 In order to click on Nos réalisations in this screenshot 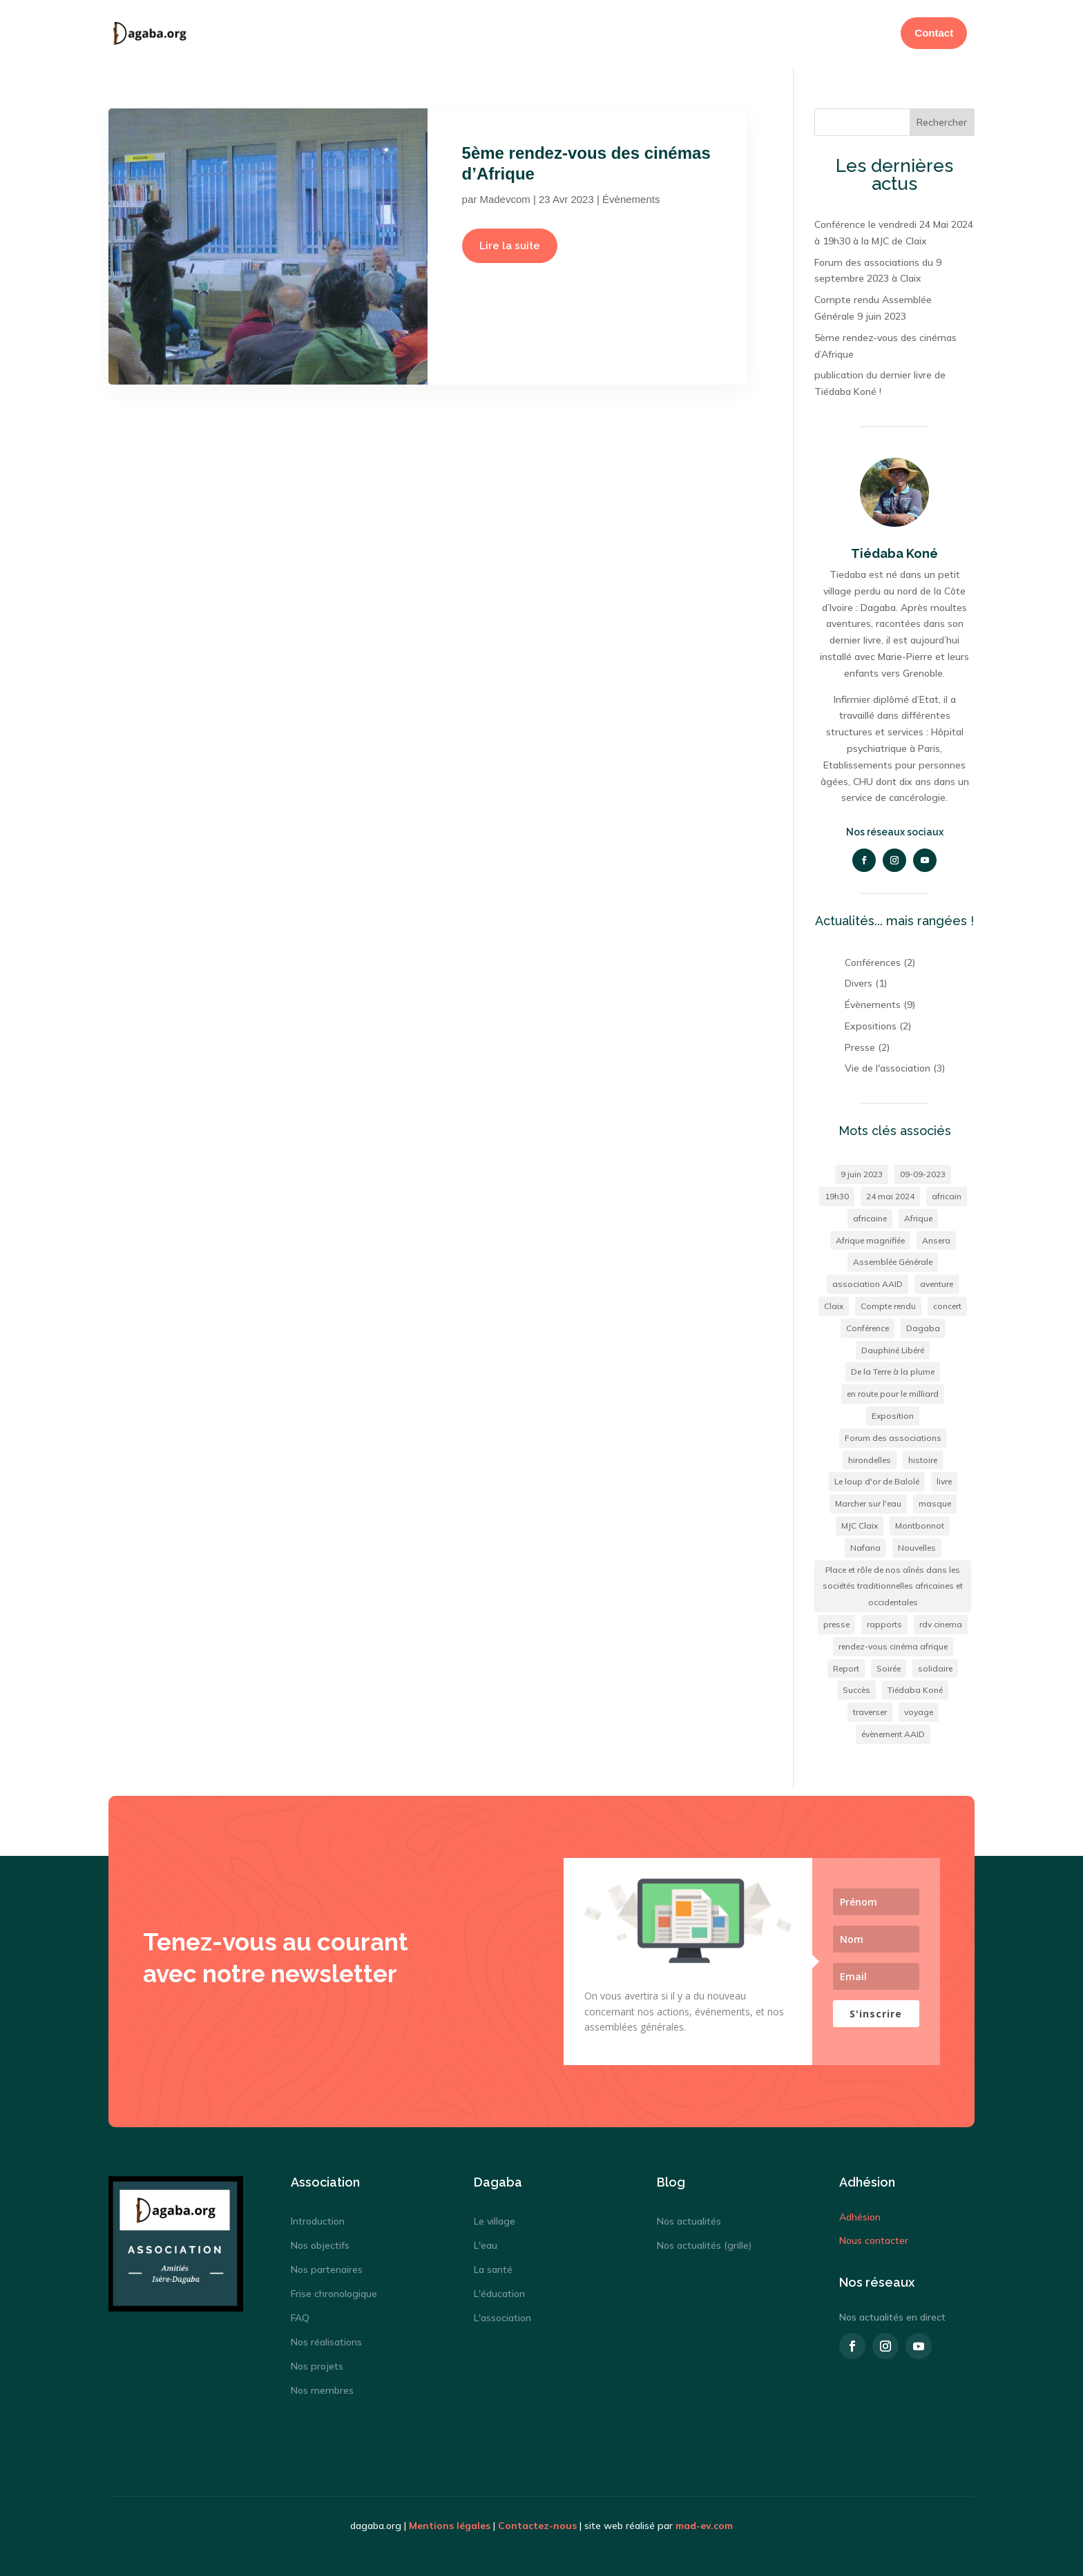, I will do `click(326, 2340)`.